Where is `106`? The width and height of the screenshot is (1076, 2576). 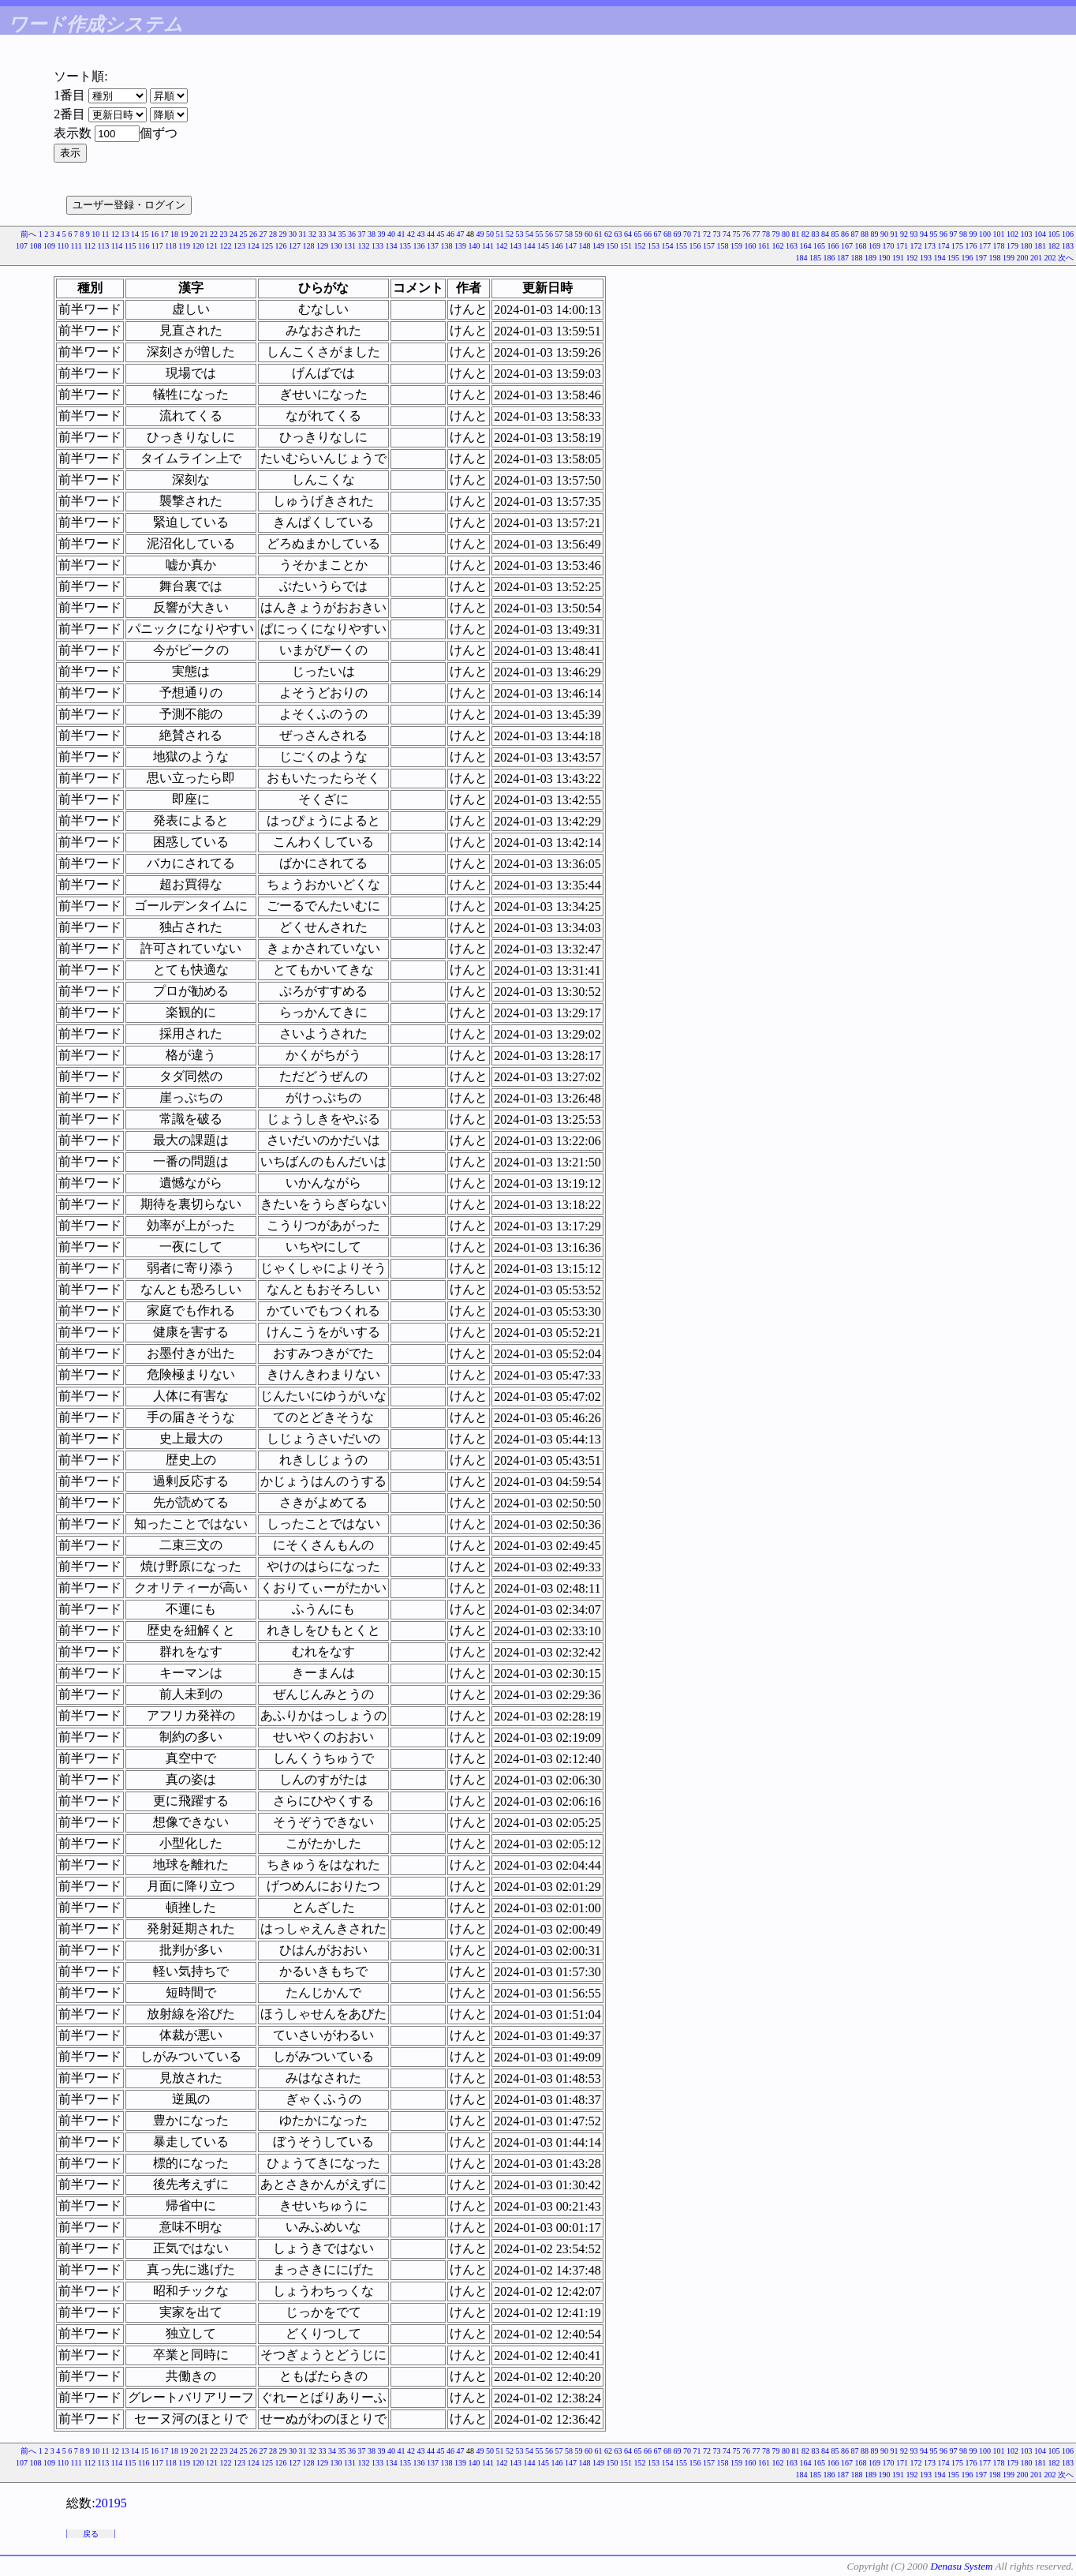
106 is located at coordinates (1068, 234).